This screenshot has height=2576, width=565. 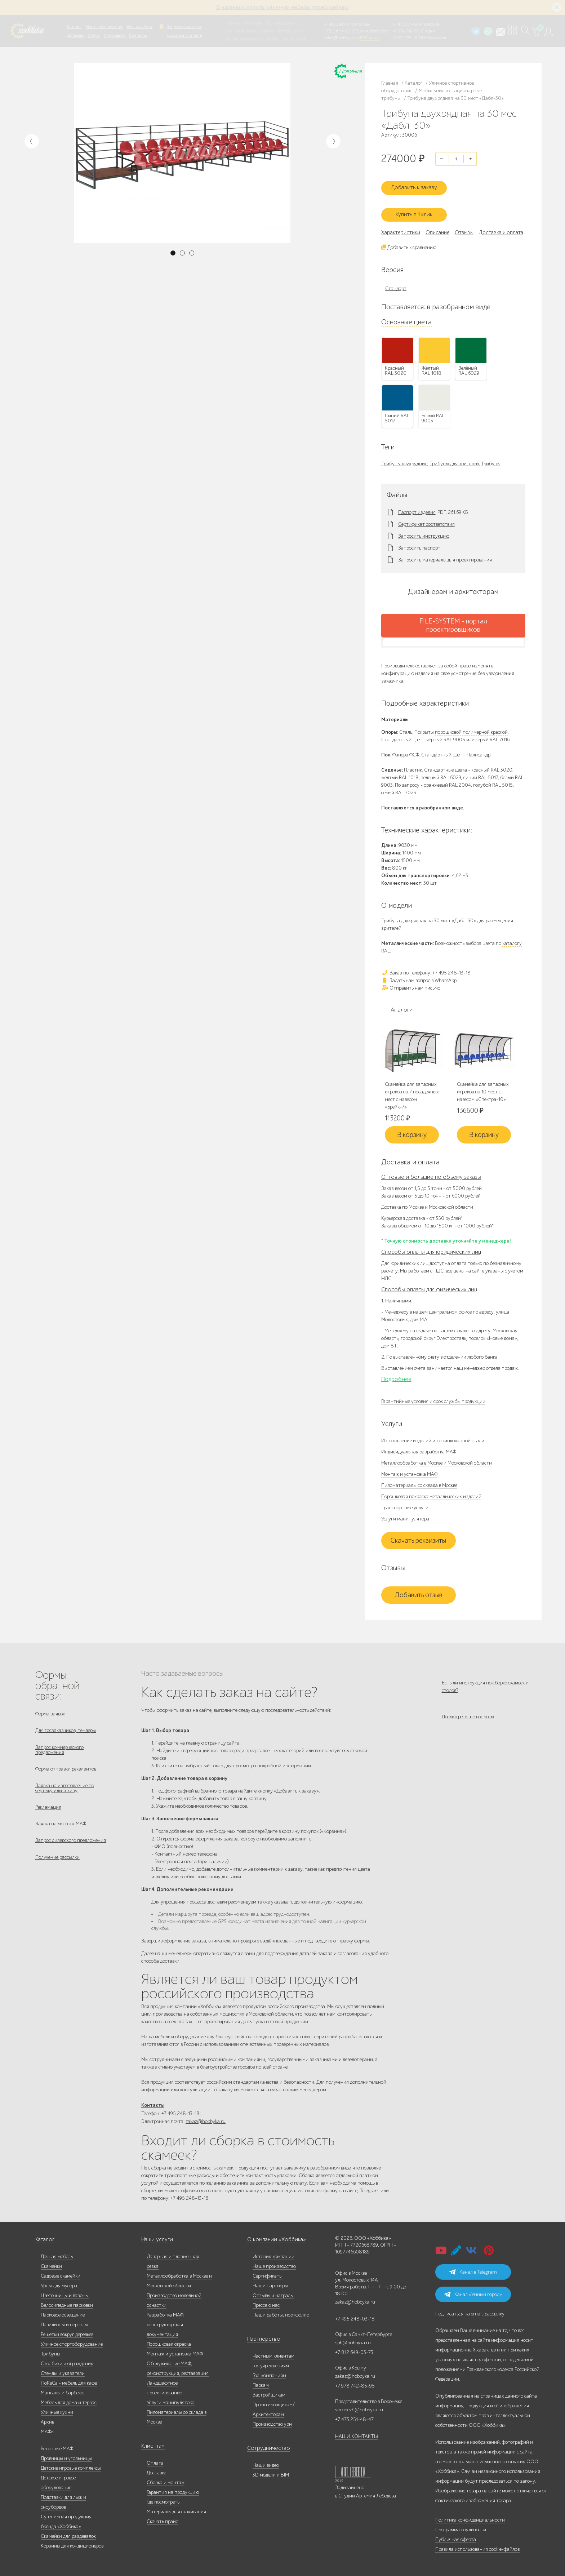 I want to click on Инфоцентр, so click(x=114, y=35).